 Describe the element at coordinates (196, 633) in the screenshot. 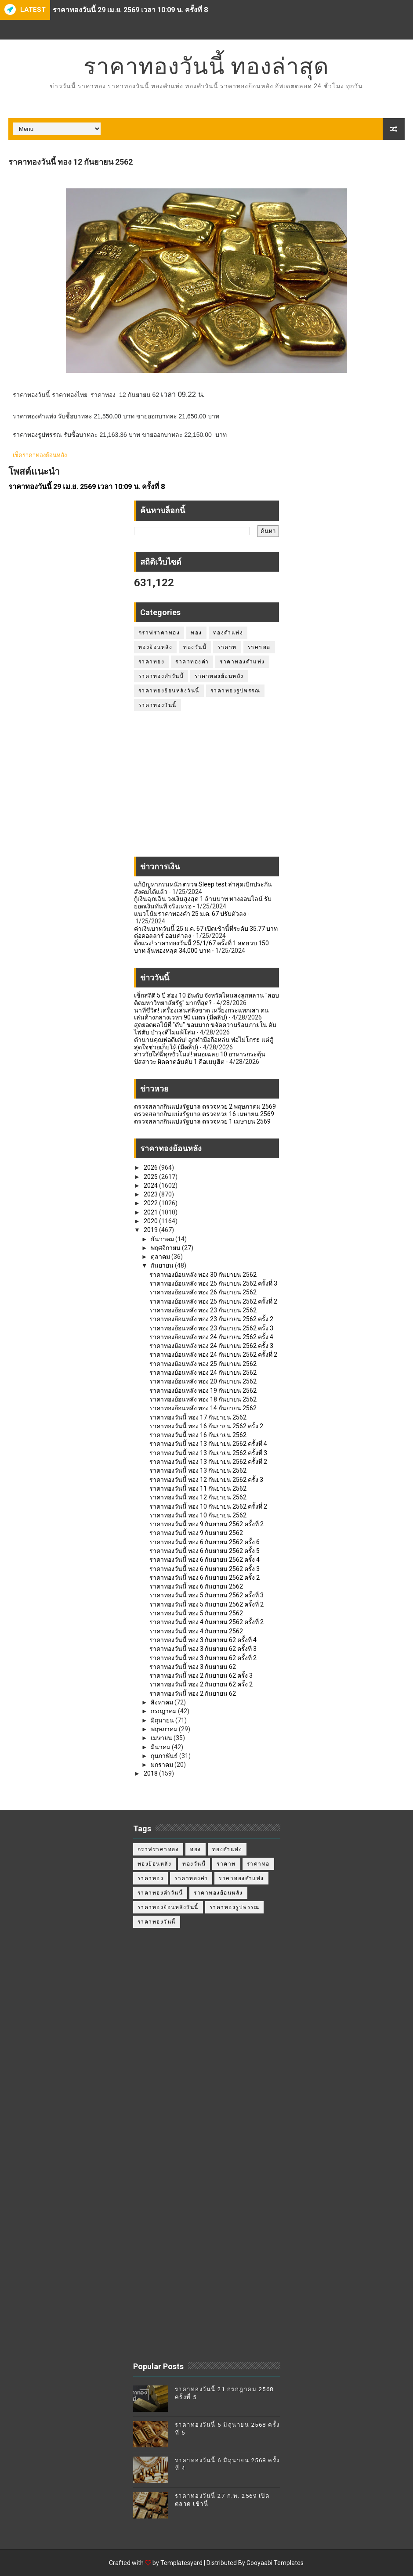

I see `ทอง` at that location.